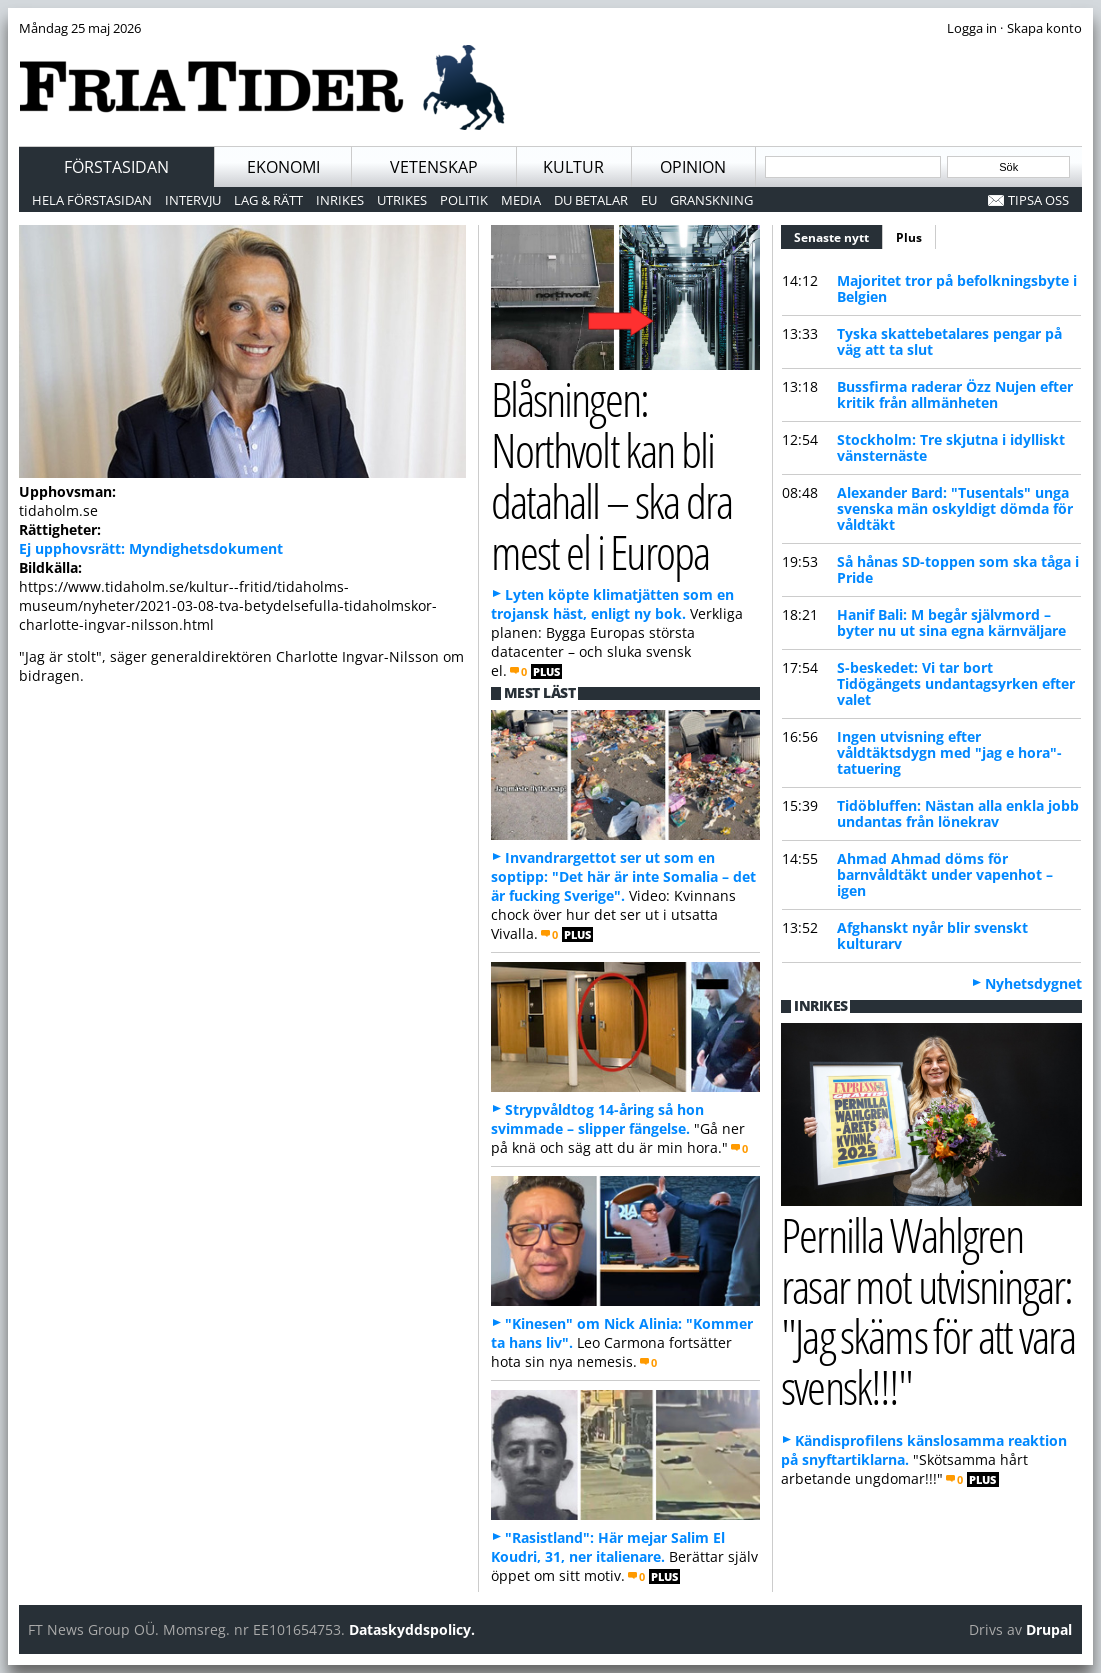 The image size is (1101, 1673). I want to click on Media, so click(521, 200).